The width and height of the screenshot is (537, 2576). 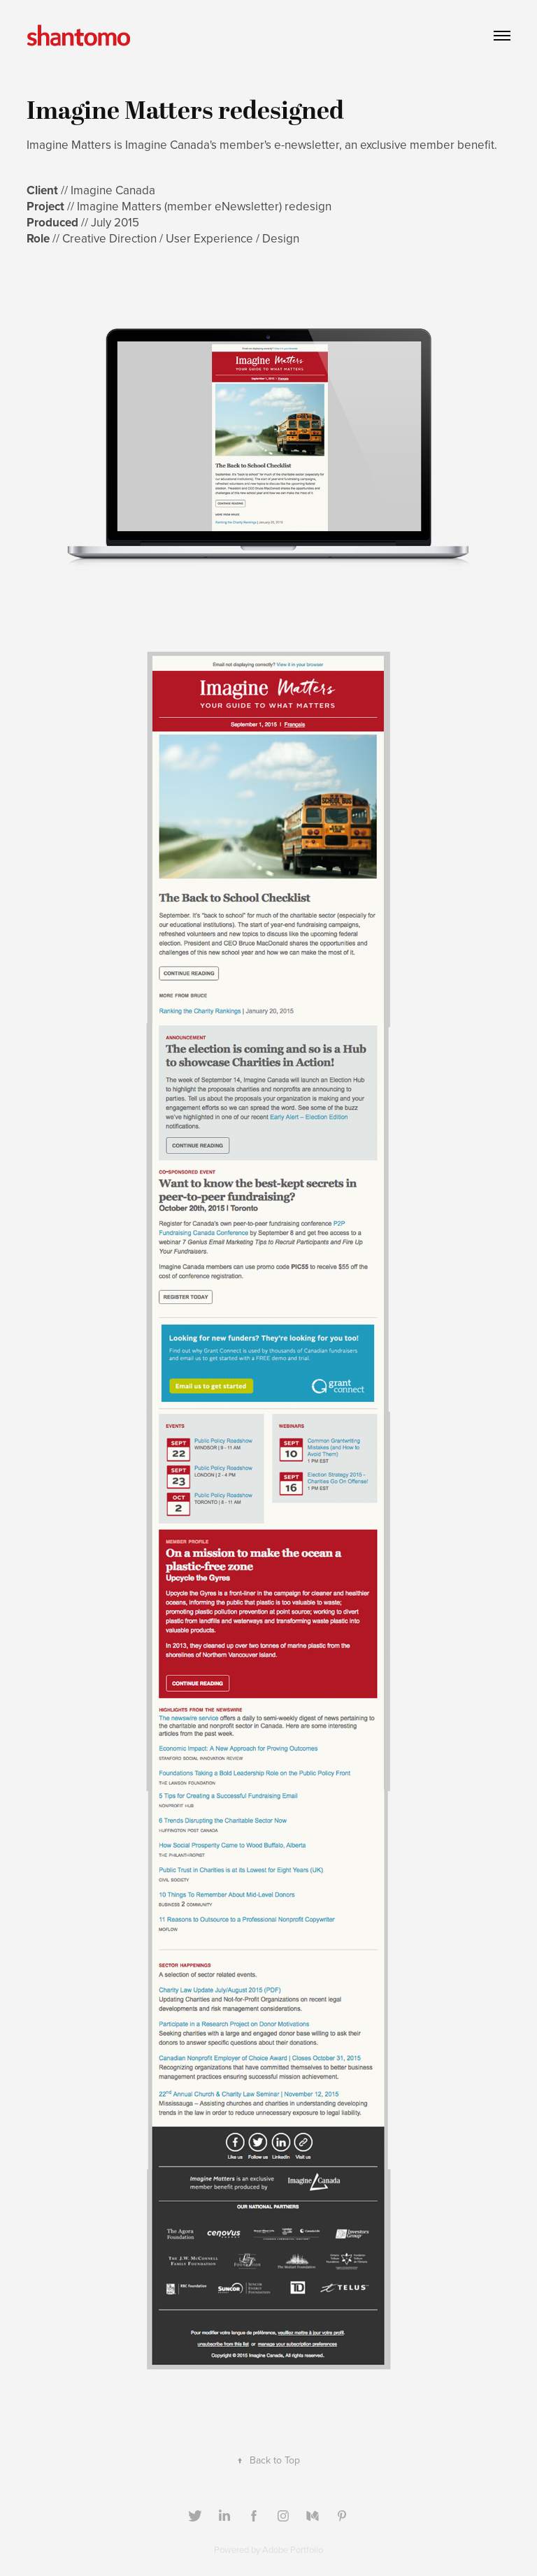 What do you see at coordinates (292, 2549) in the screenshot?
I see `Adobe Portfolio` at bounding box center [292, 2549].